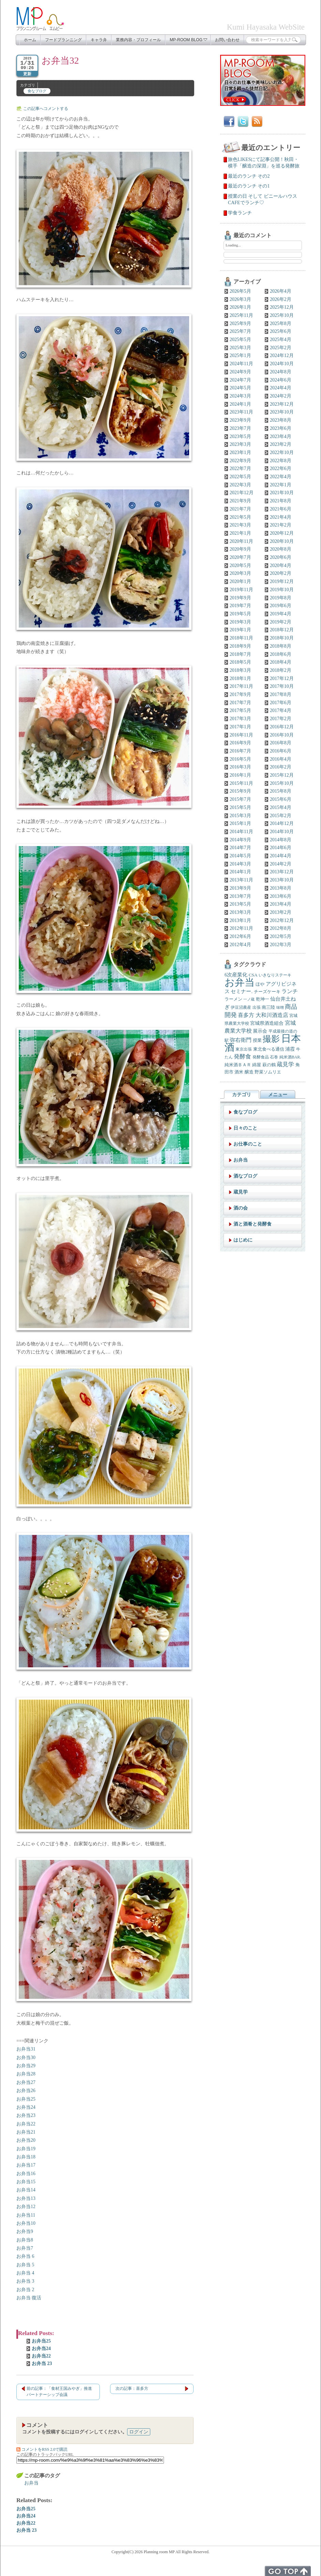 The width and height of the screenshot is (321, 2576). What do you see at coordinates (240, 355) in the screenshot?
I see `2025年1月` at bounding box center [240, 355].